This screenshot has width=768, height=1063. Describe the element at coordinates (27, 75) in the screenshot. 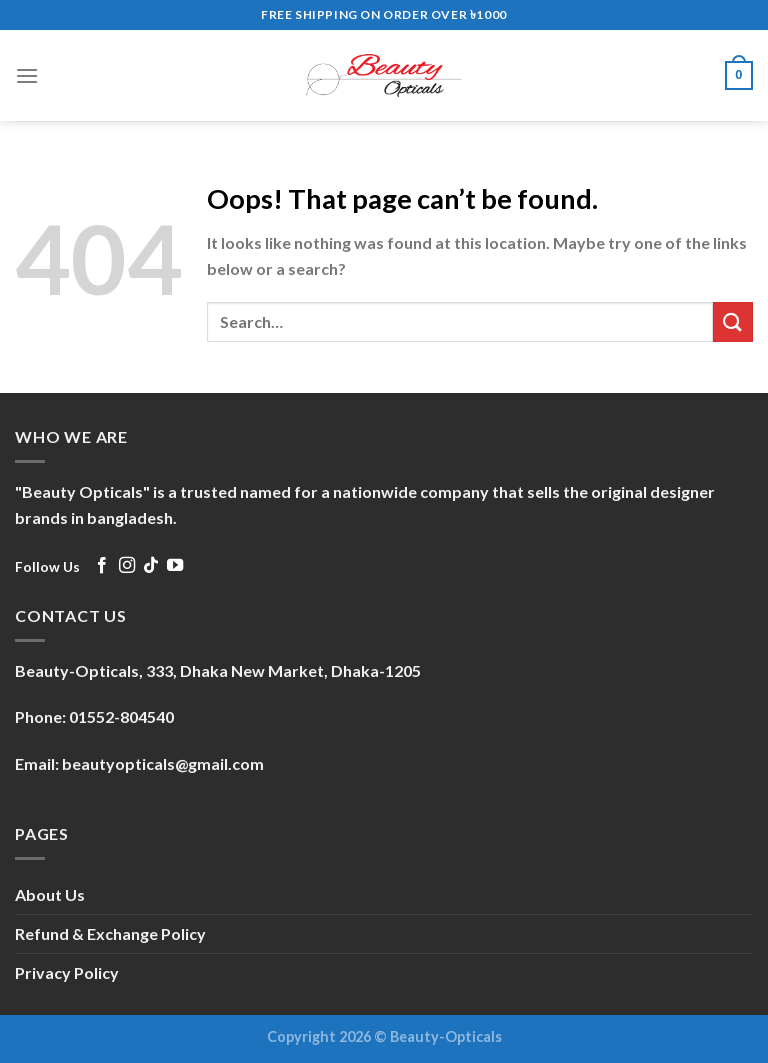

I see `[Menu]` at that location.